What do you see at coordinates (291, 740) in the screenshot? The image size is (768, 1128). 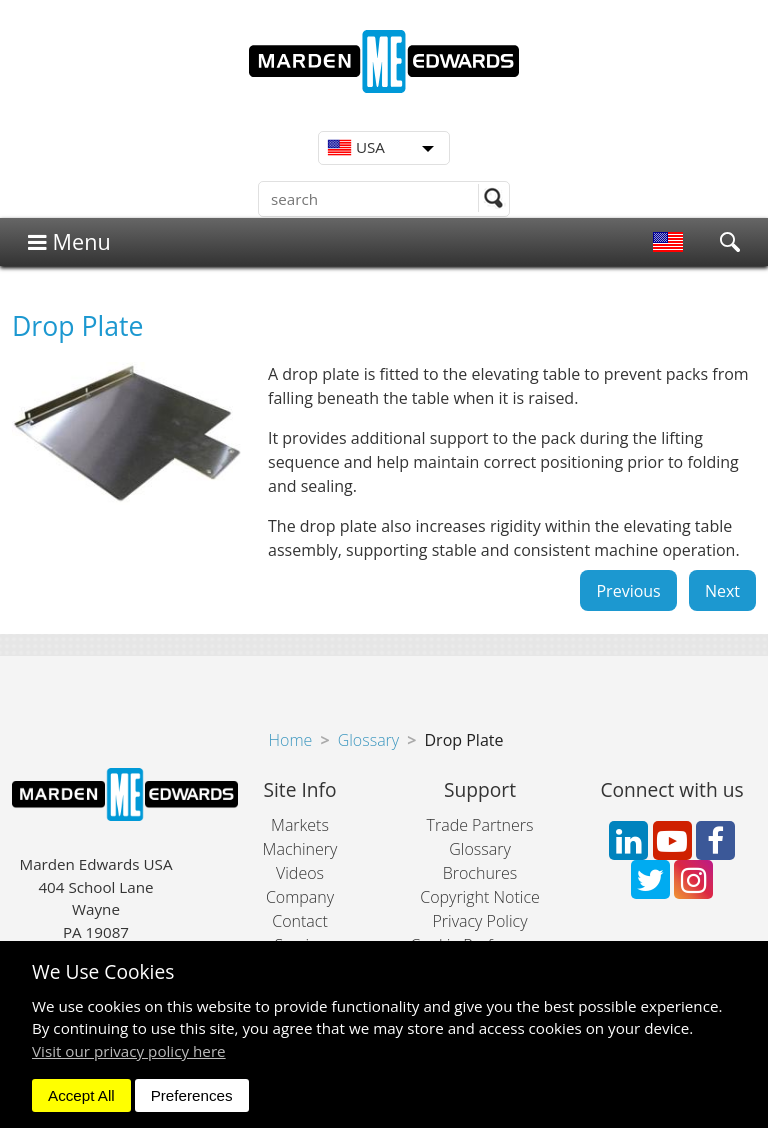 I see `Home` at bounding box center [291, 740].